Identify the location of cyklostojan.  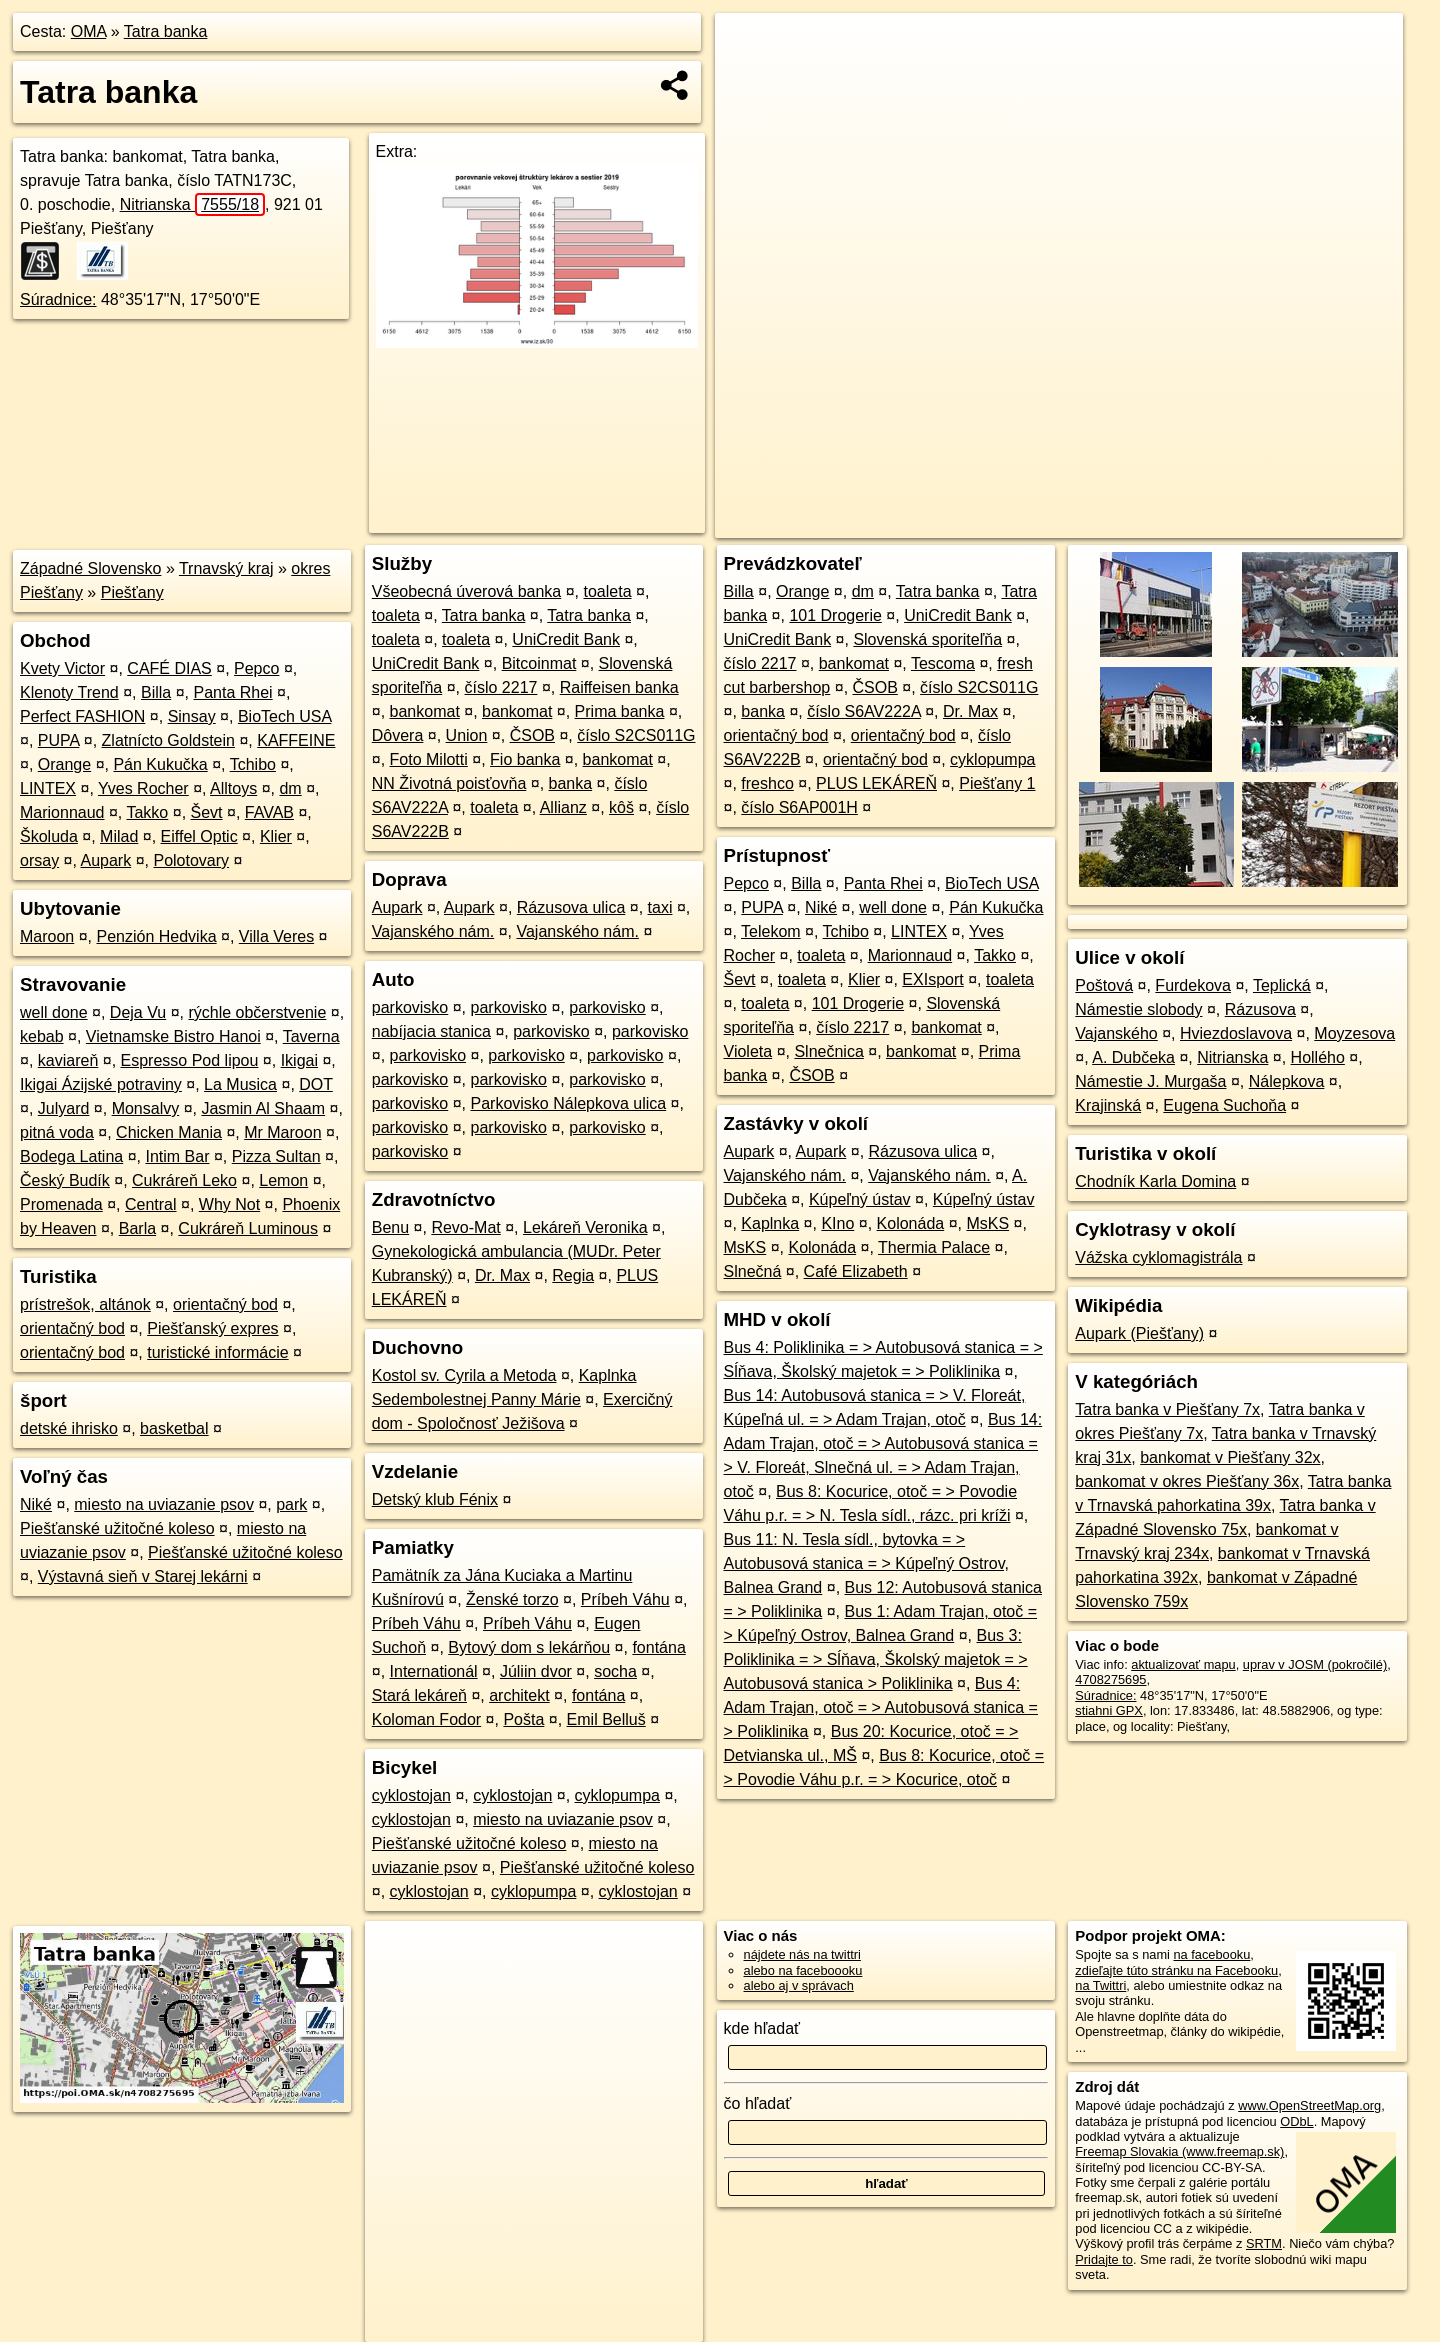
(411, 1795).